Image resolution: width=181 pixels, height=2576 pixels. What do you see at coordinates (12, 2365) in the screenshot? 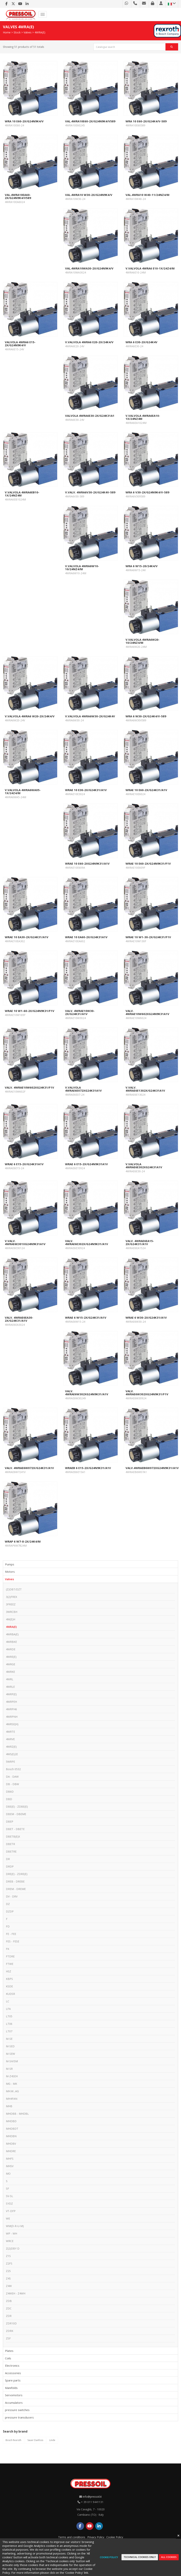
I see `Electronics` at bounding box center [12, 2365].